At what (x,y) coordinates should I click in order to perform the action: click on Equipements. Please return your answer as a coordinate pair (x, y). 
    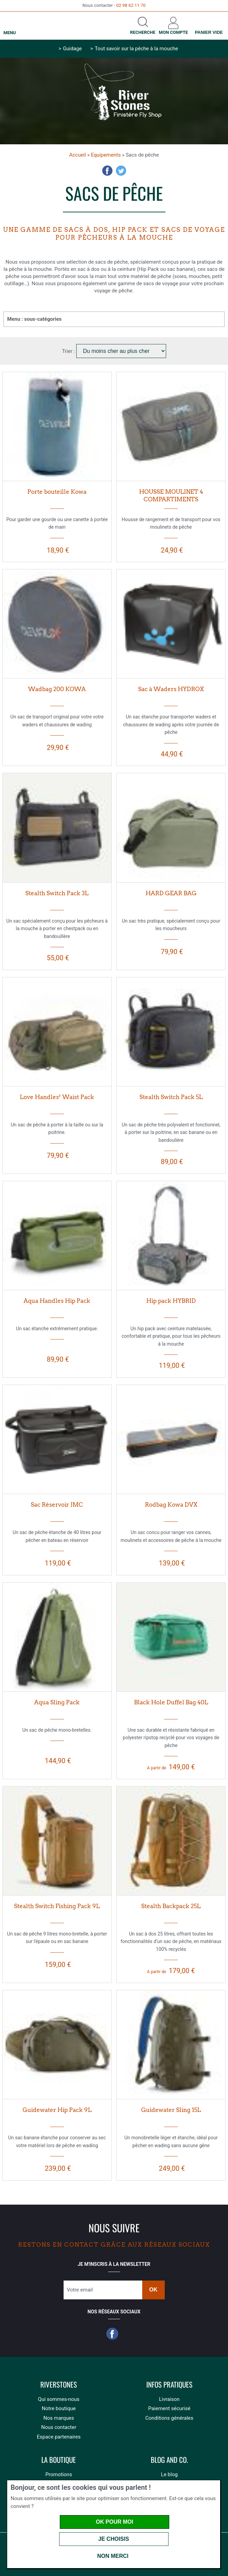
    Looking at the image, I should click on (106, 155).